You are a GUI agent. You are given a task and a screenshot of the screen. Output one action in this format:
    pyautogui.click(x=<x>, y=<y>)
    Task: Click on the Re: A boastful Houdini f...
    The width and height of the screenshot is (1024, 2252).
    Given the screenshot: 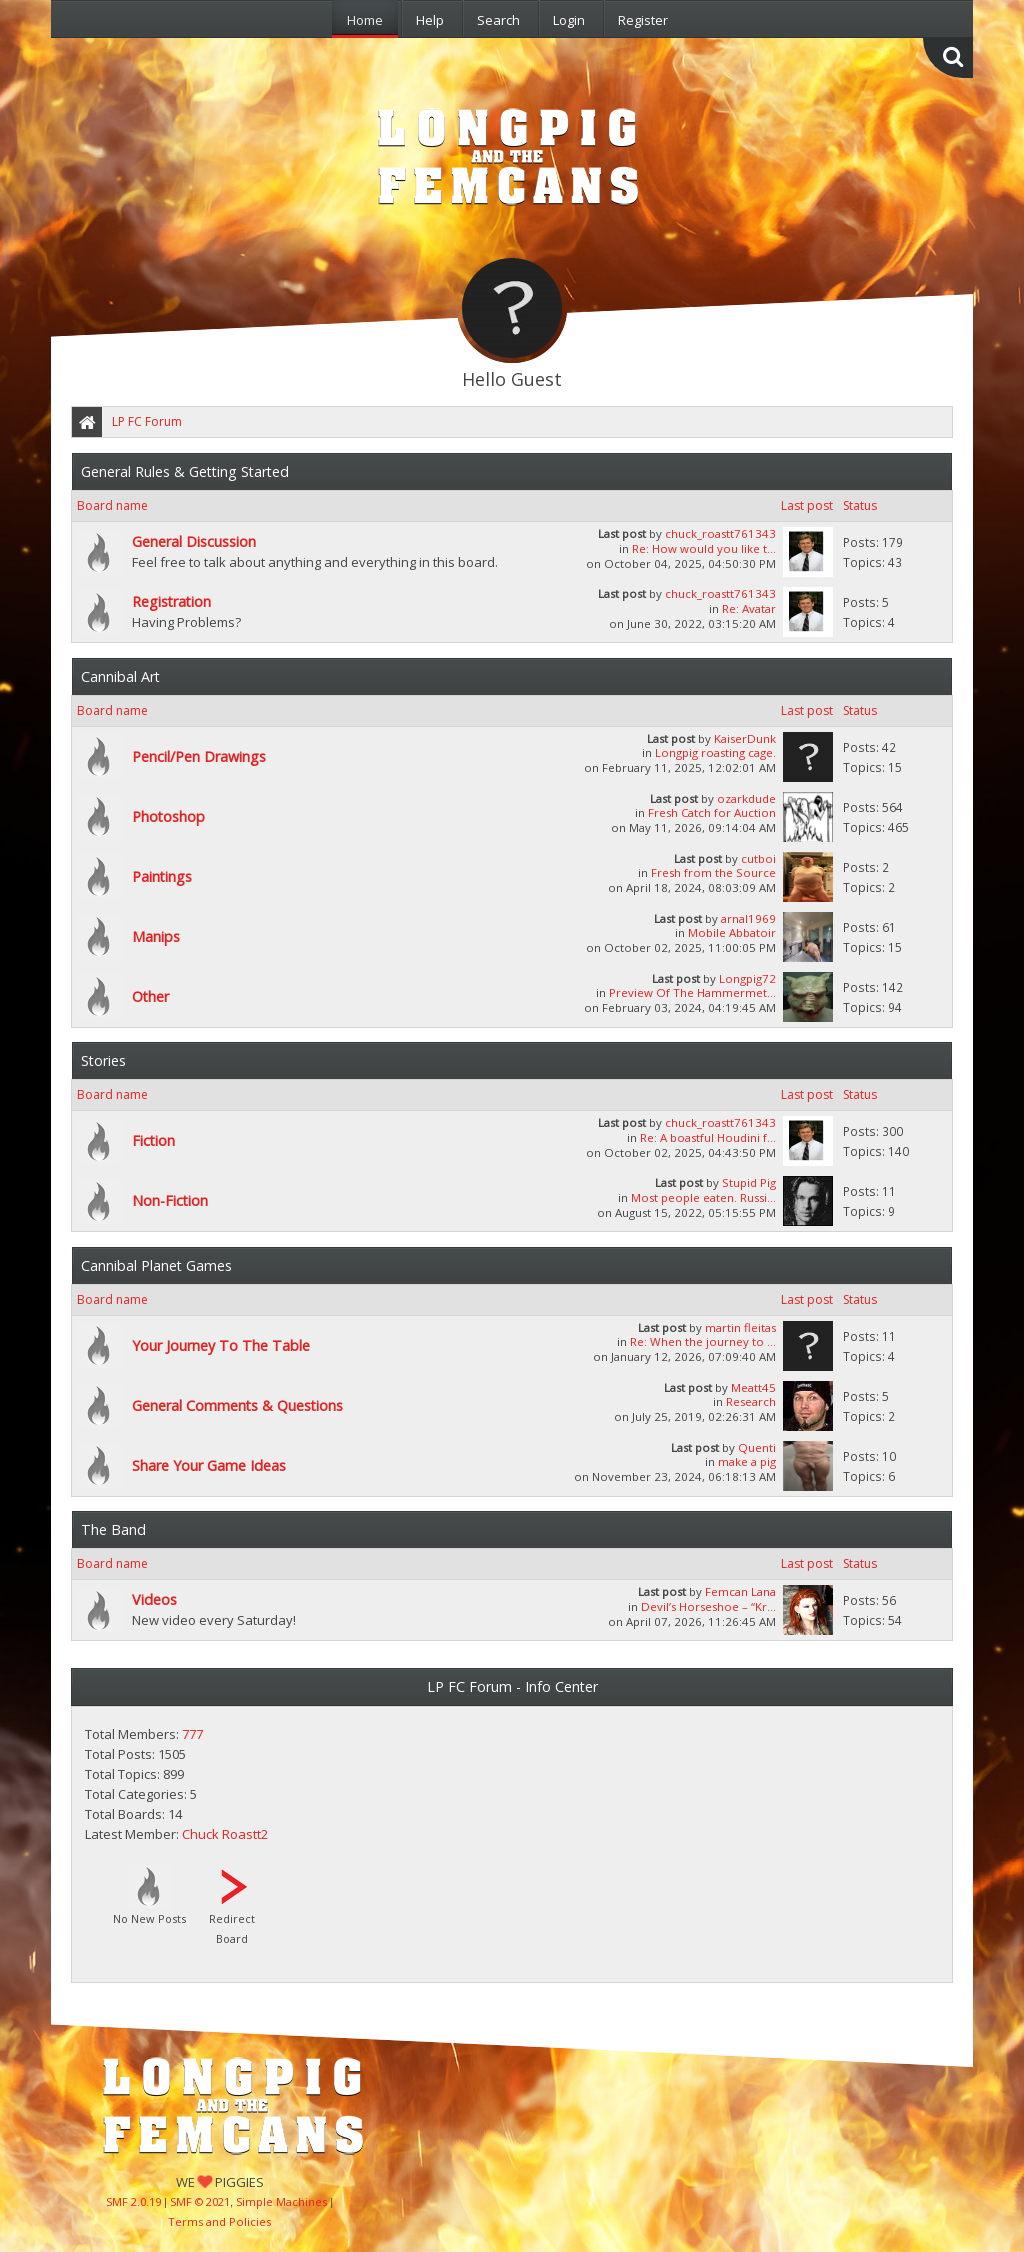 What is the action you would take?
    pyautogui.click(x=708, y=1137)
    